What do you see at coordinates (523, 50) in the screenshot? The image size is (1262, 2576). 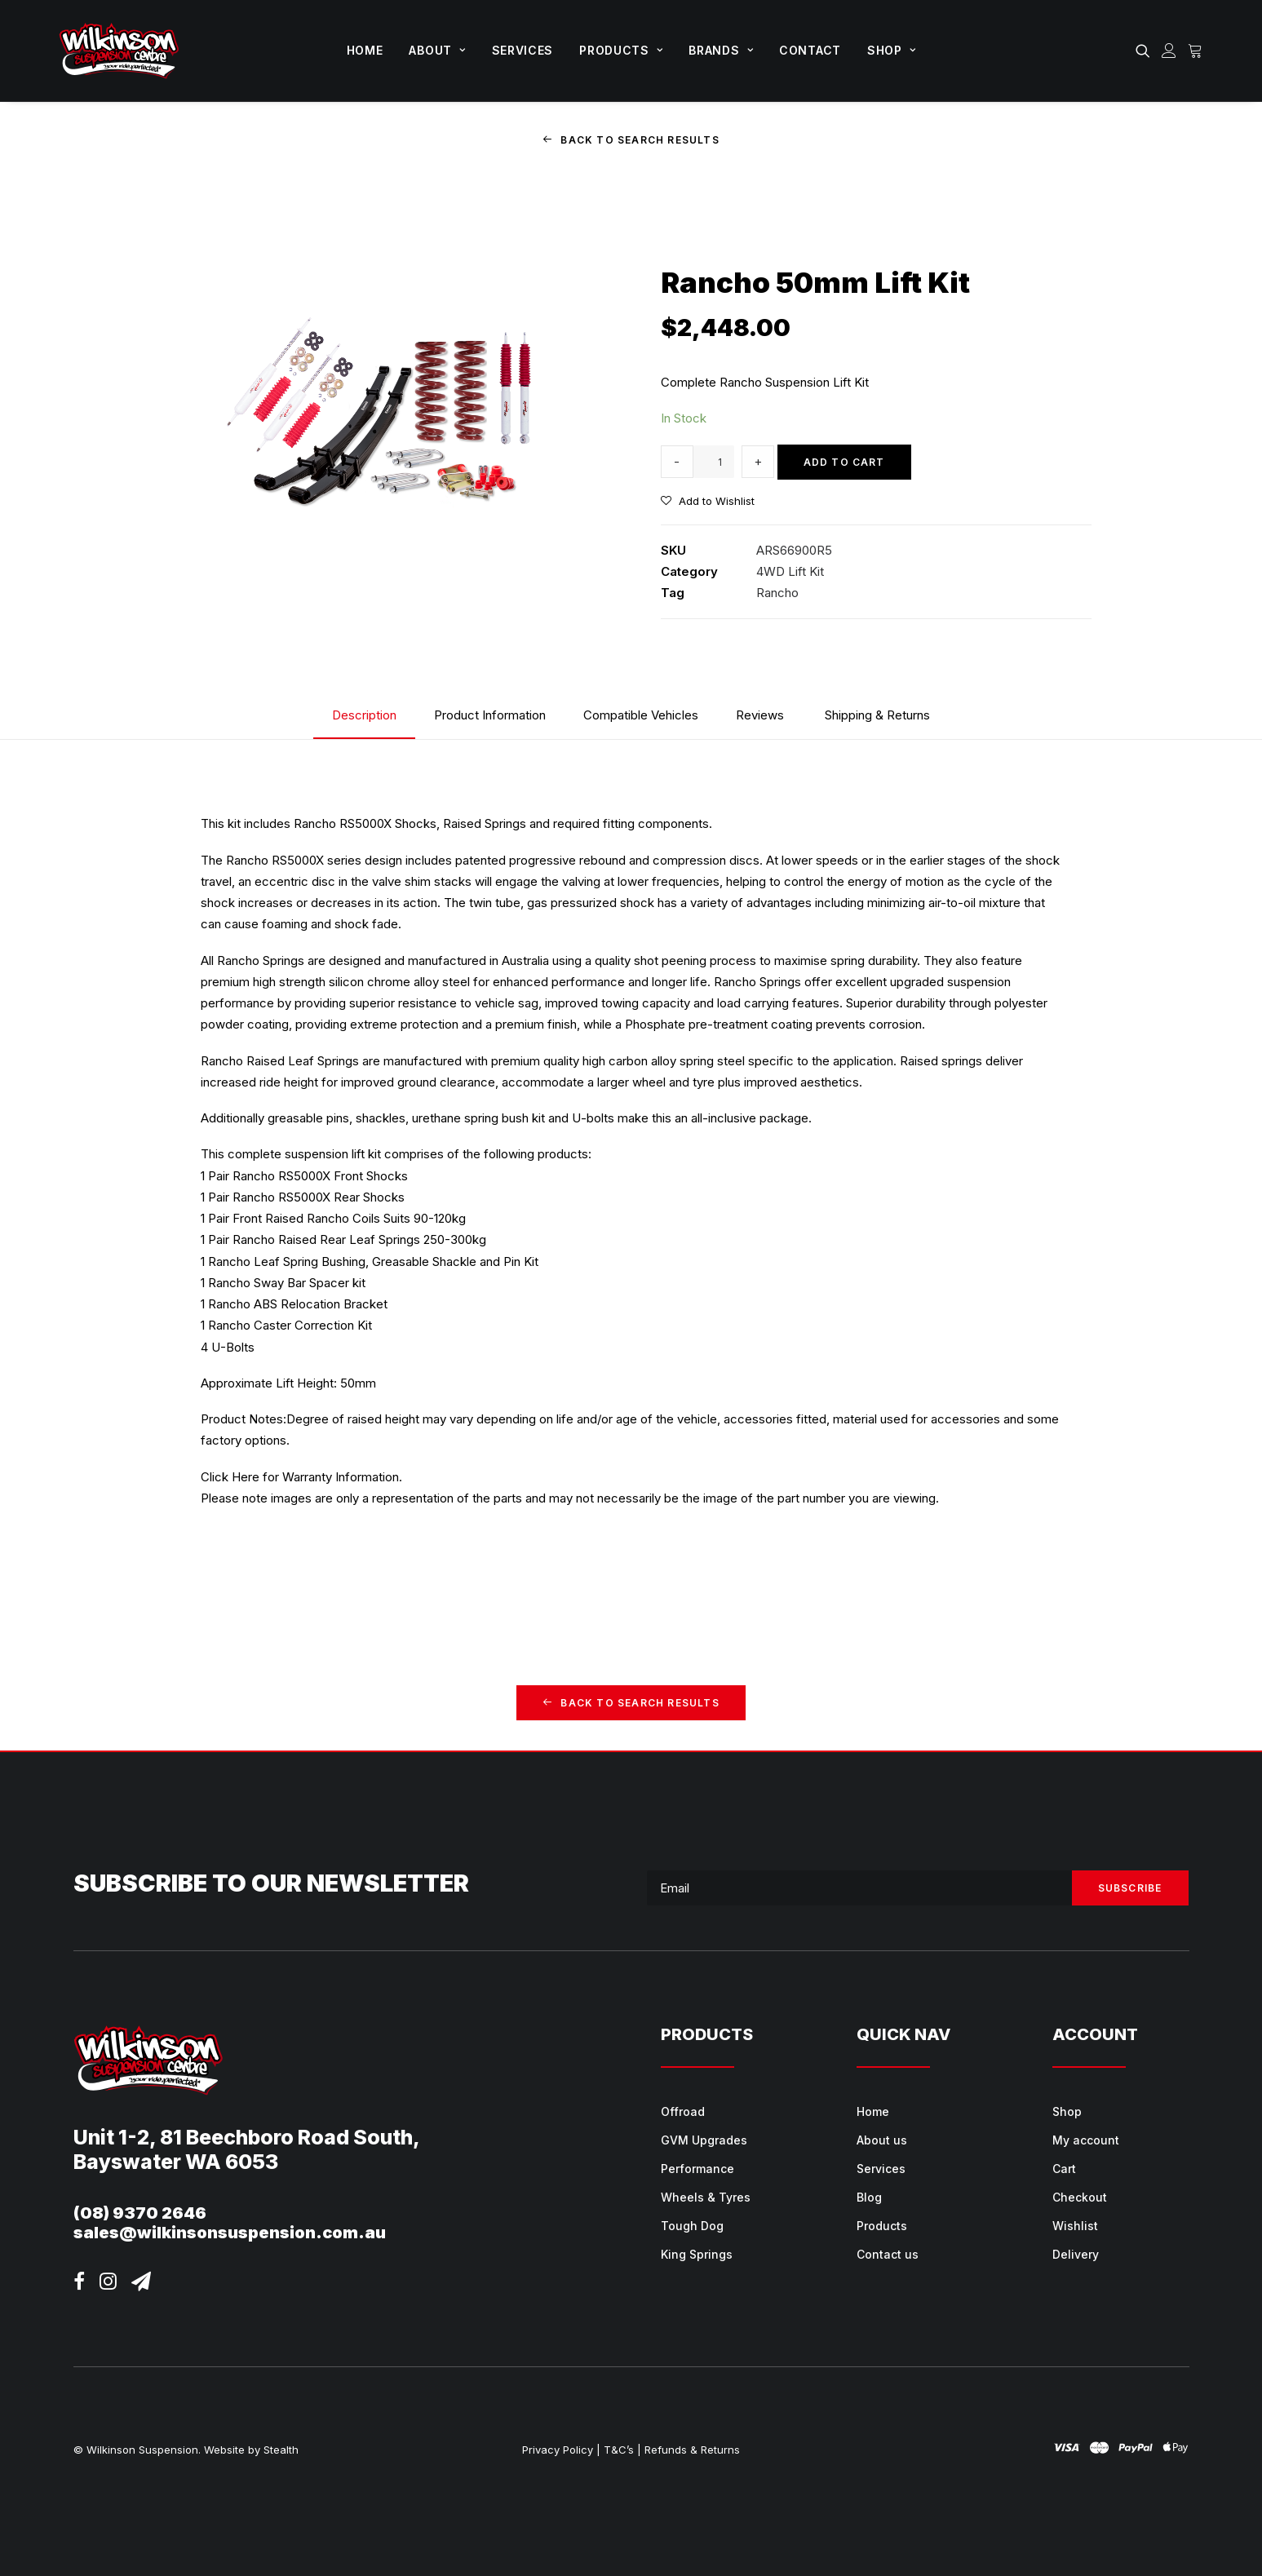 I see `Services` at bounding box center [523, 50].